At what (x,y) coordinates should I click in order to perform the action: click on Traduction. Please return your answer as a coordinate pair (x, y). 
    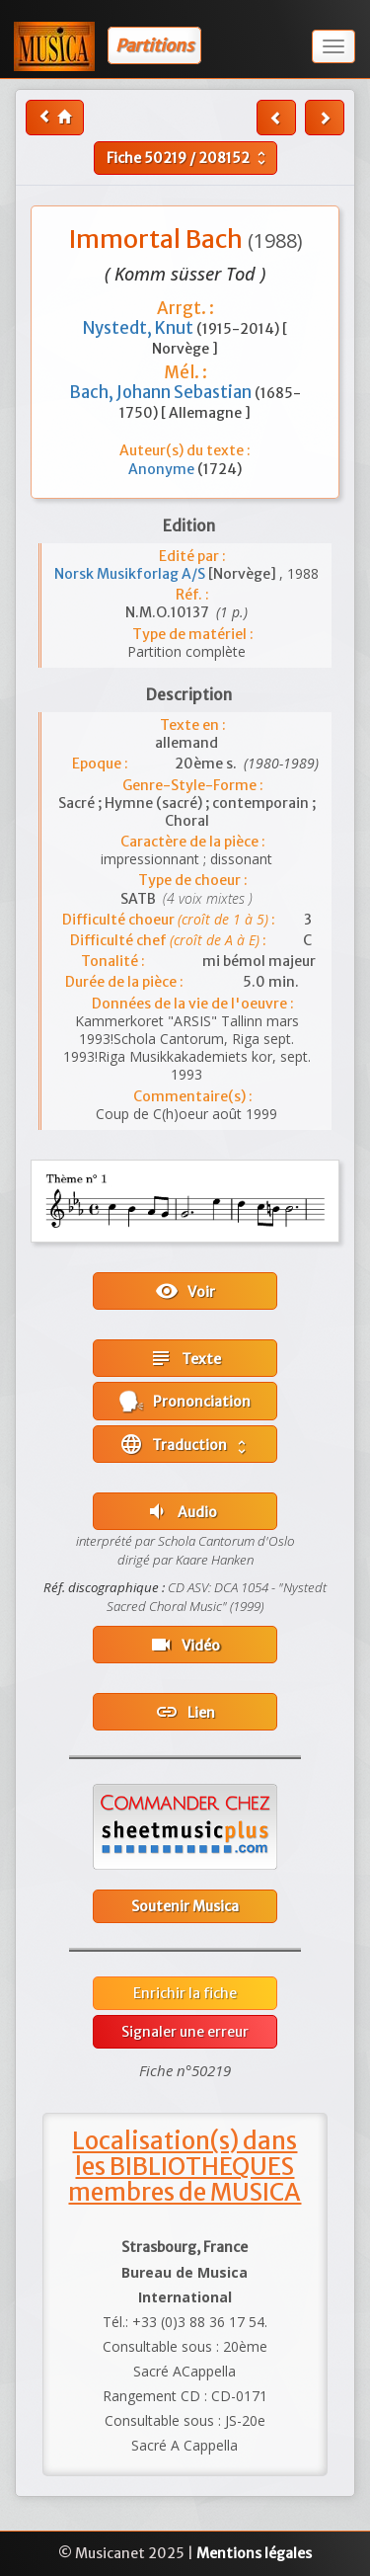
    Looking at the image, I should click on (185, 1444).